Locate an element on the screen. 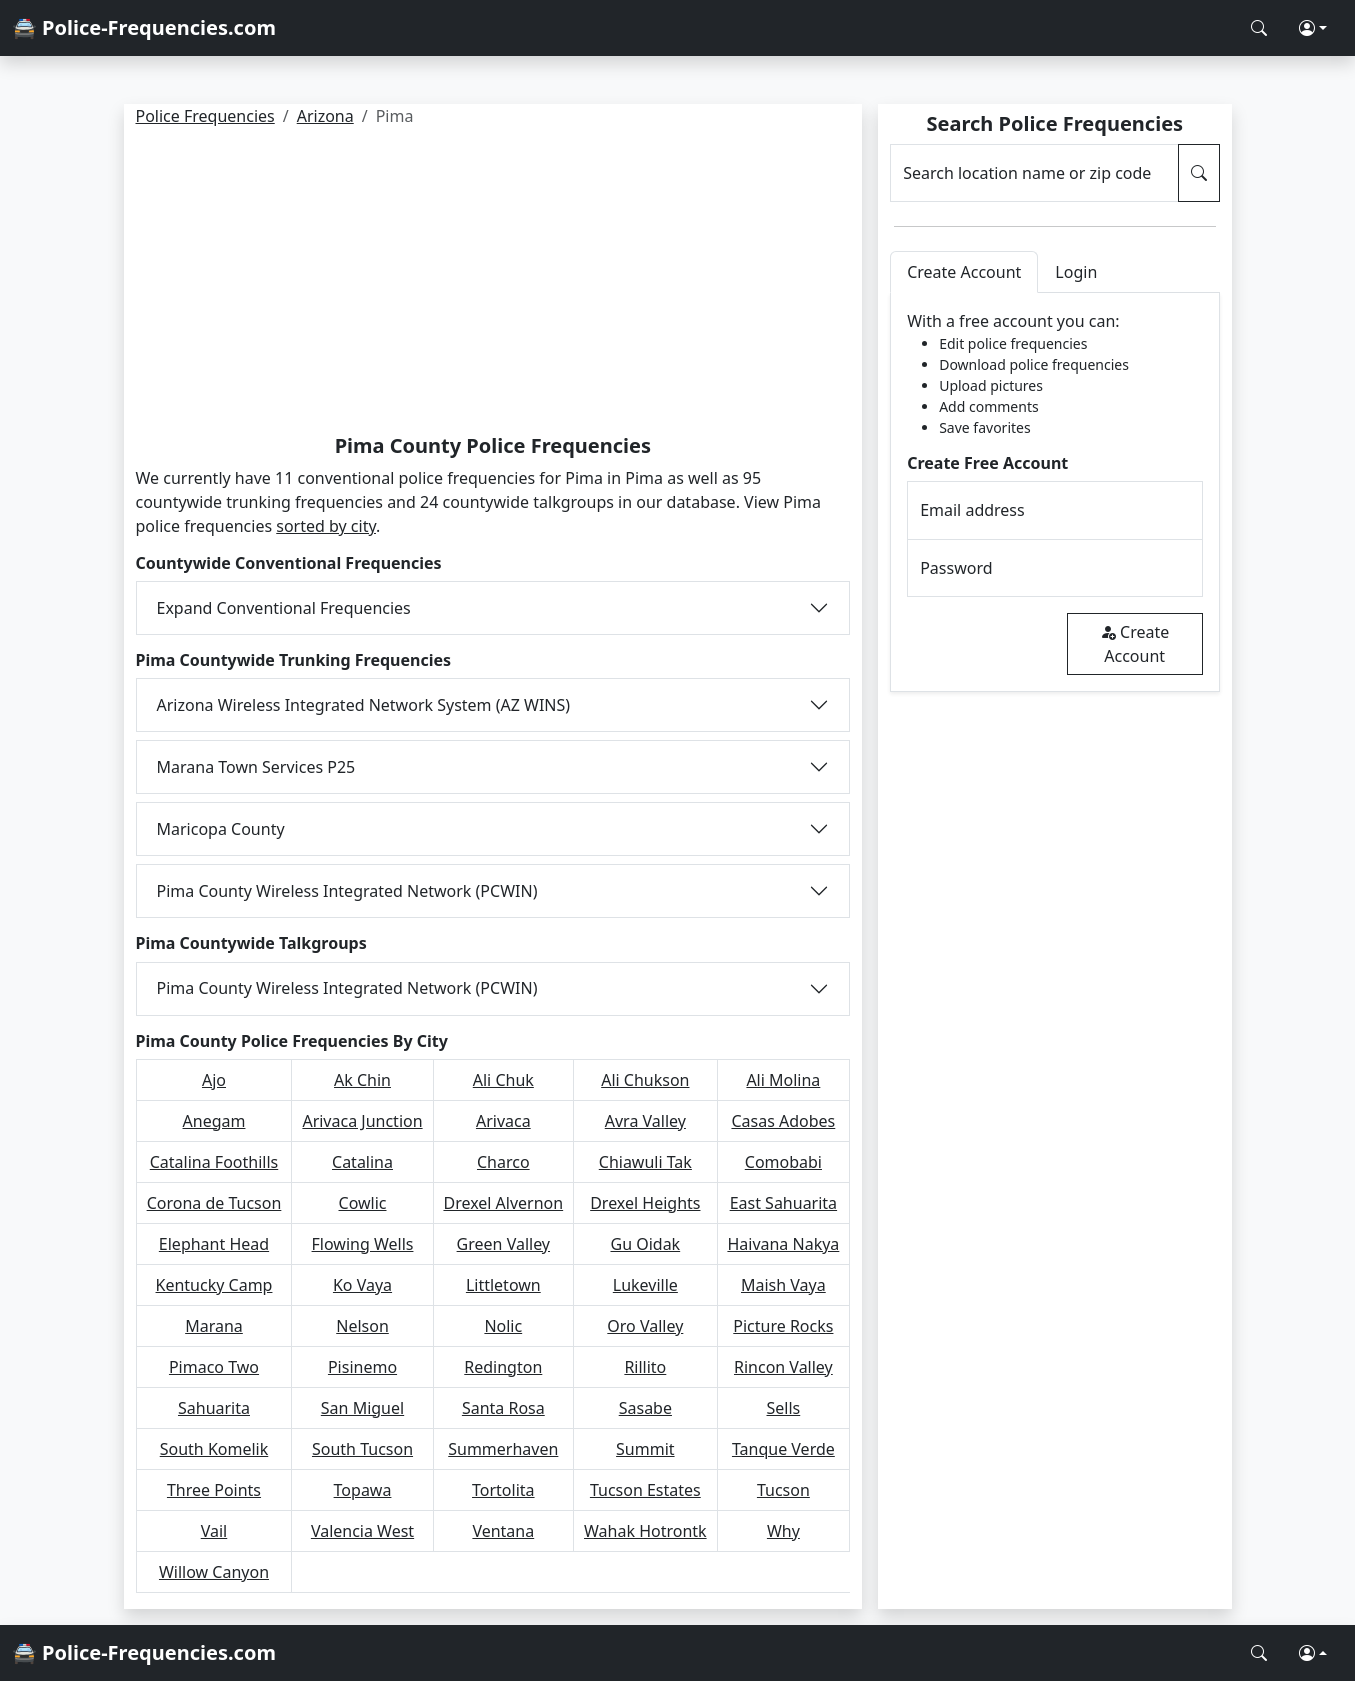 Image resolution: width=1355 pixels, height=1681 pixels. Summit is located at coordinates (645, 1449).